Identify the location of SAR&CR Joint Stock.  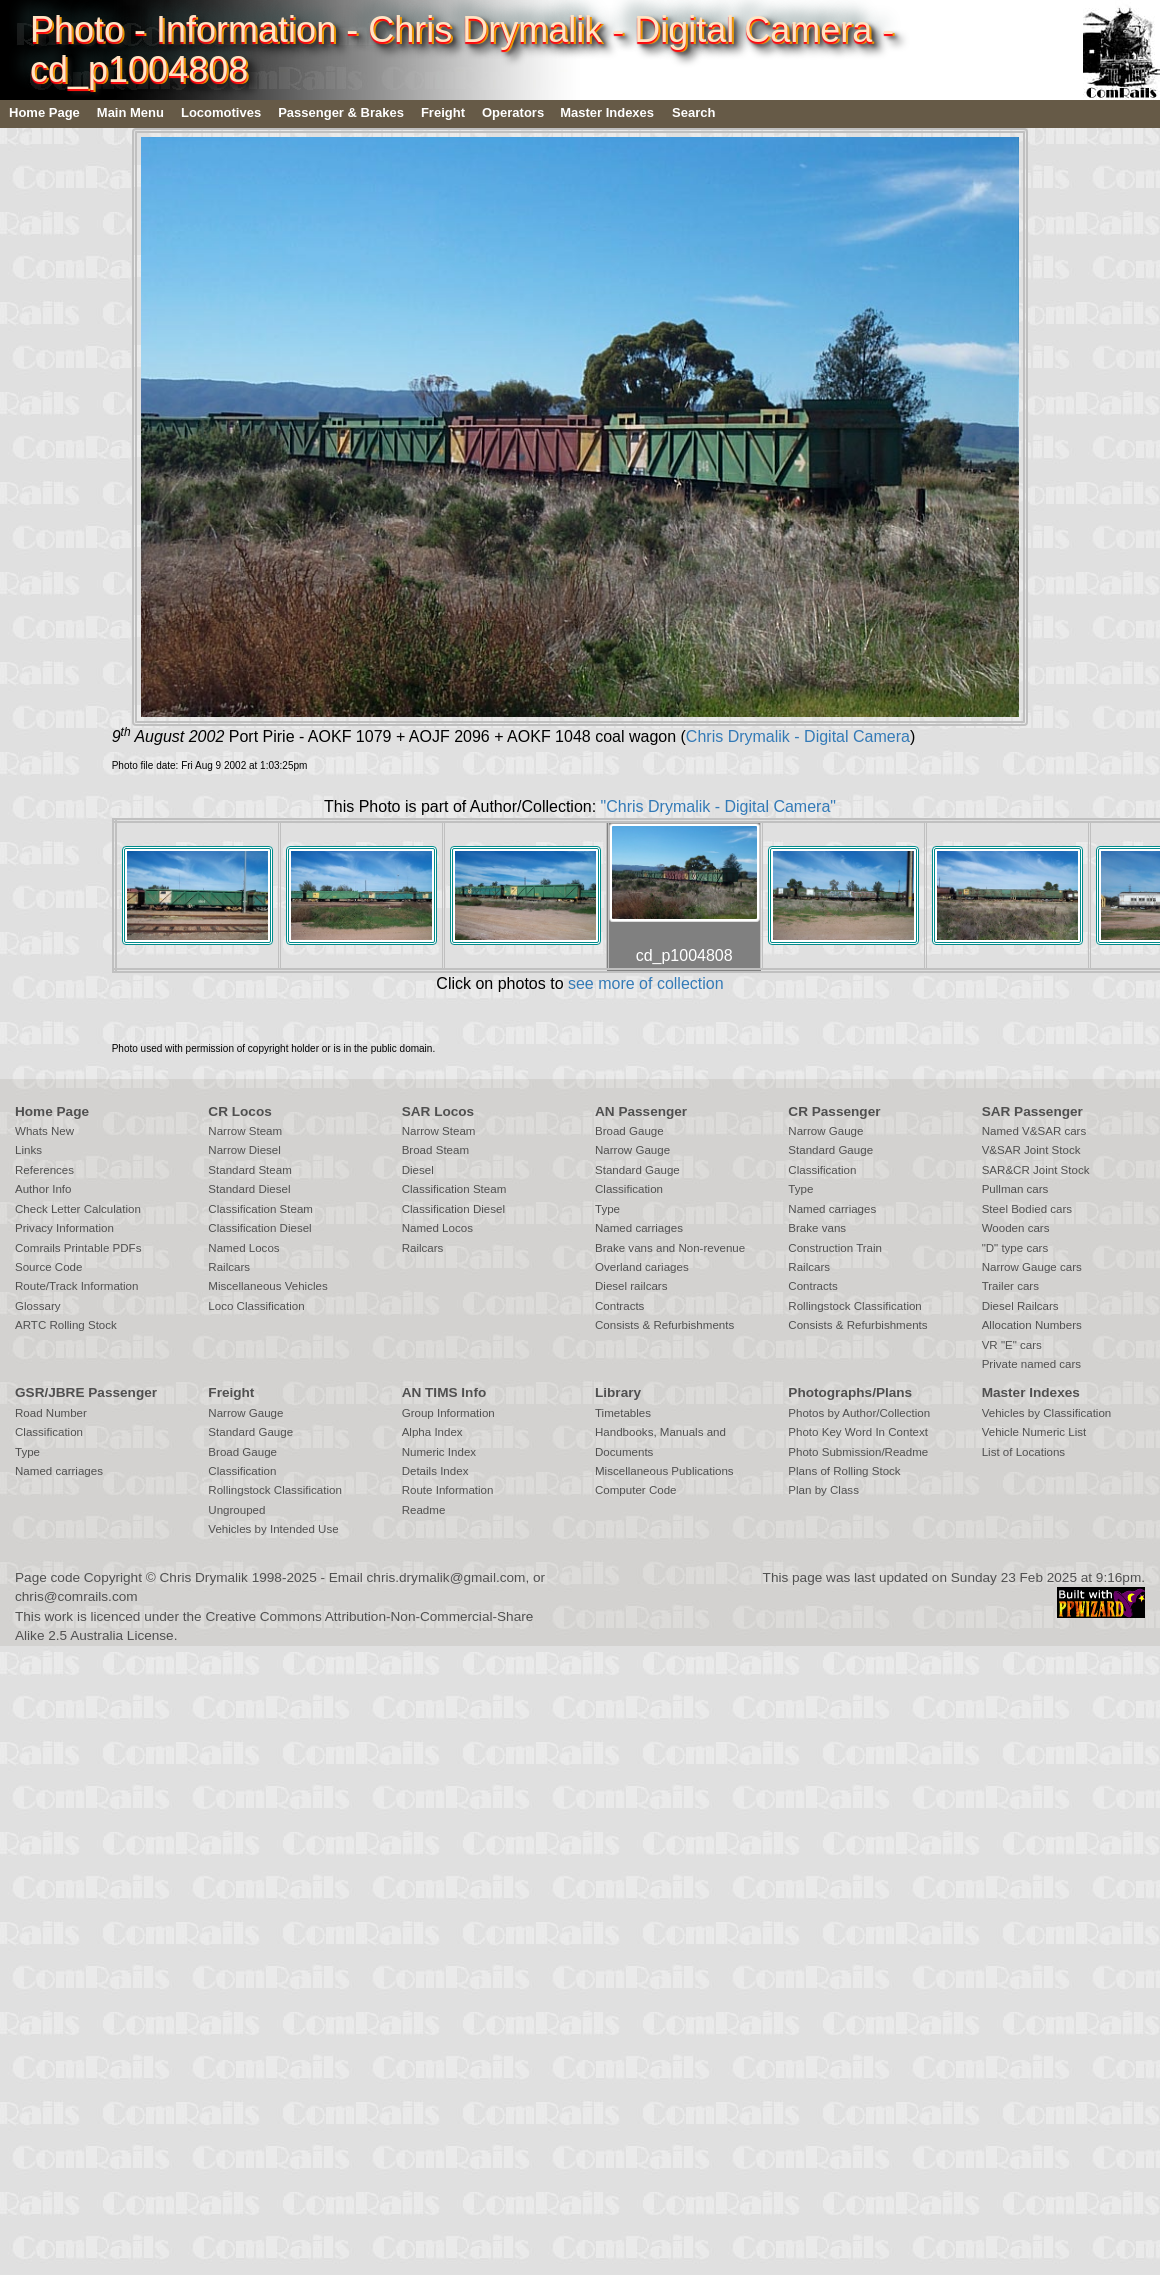
(1036, 1170).